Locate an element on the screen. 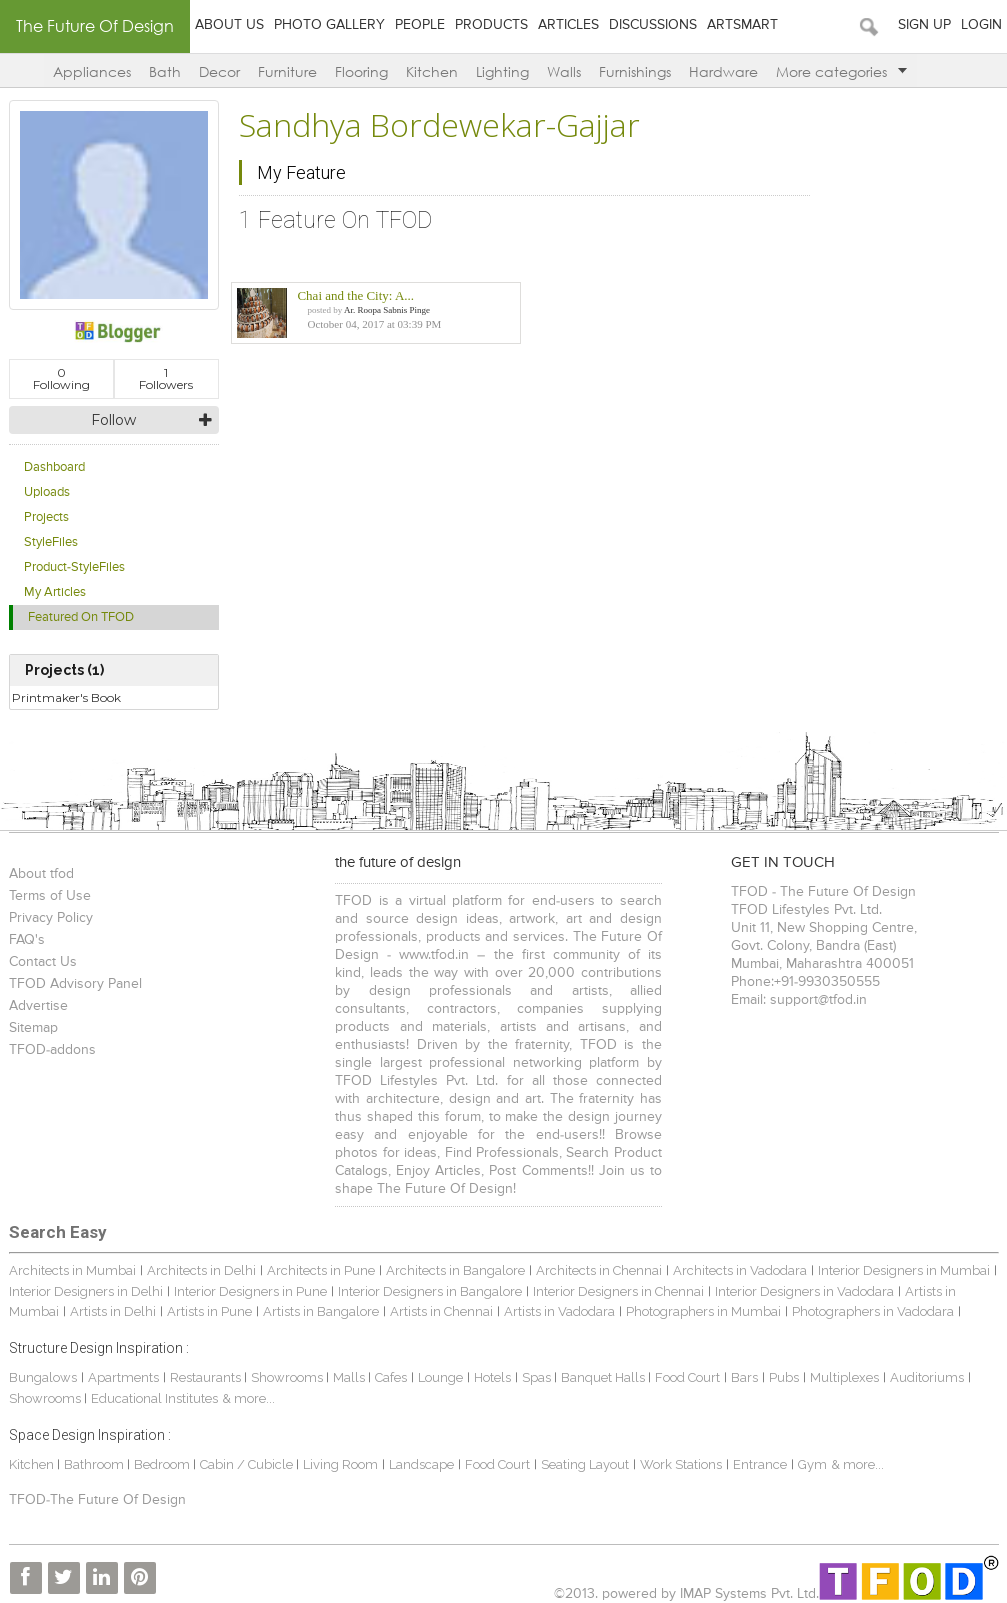 This screenshot has height=1603, width=1007. Food Court is located at coordinates (687, 1377).